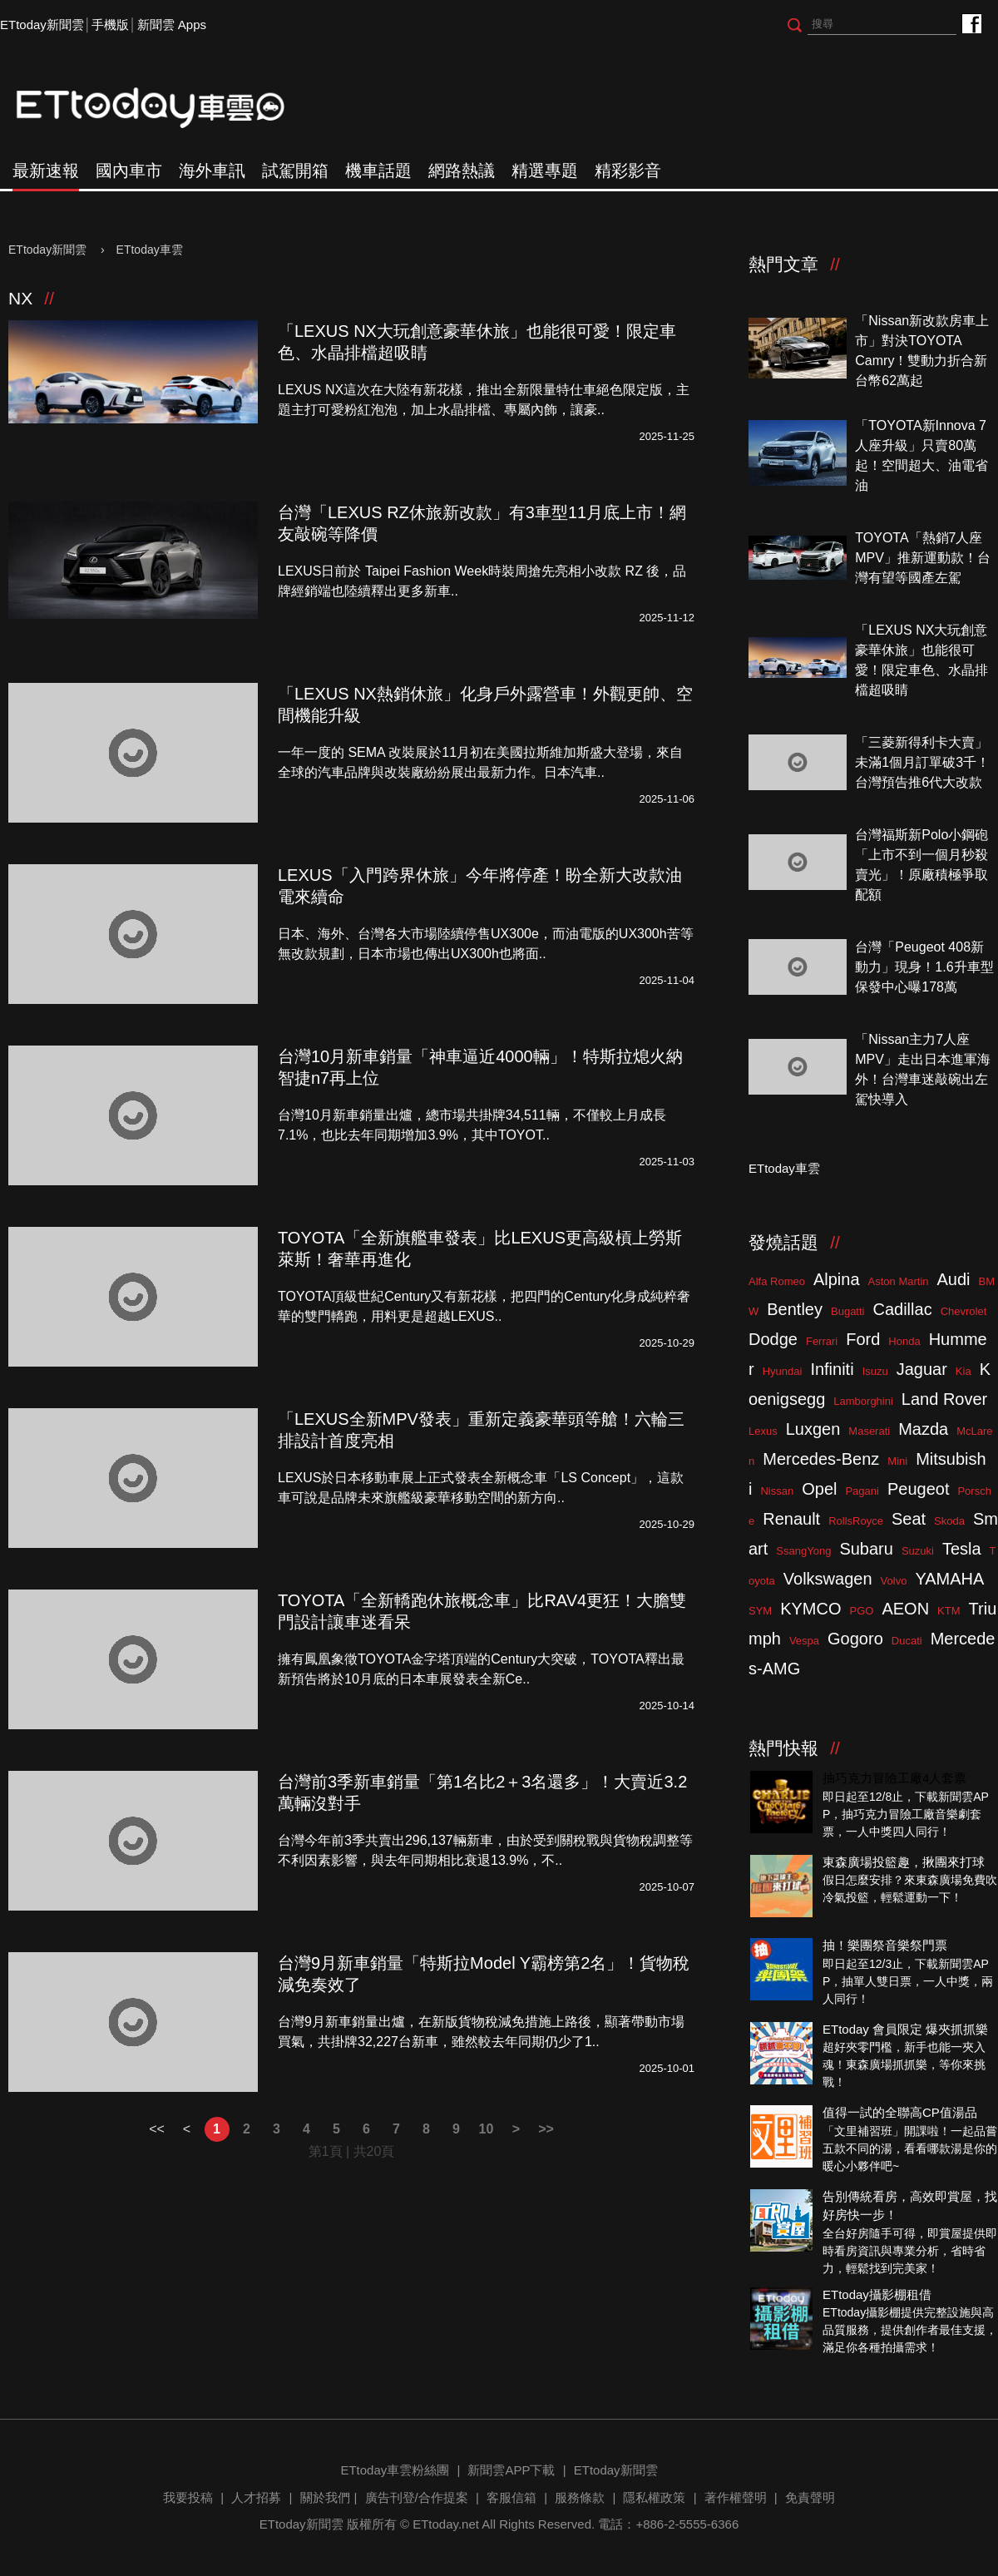 The height and width of the screenshot is (2576, 998). What do you see at coordinates (971, 22) in the screenshot?
I see `ETtoday車雲粉絲團` at bounding box center [971, 22].